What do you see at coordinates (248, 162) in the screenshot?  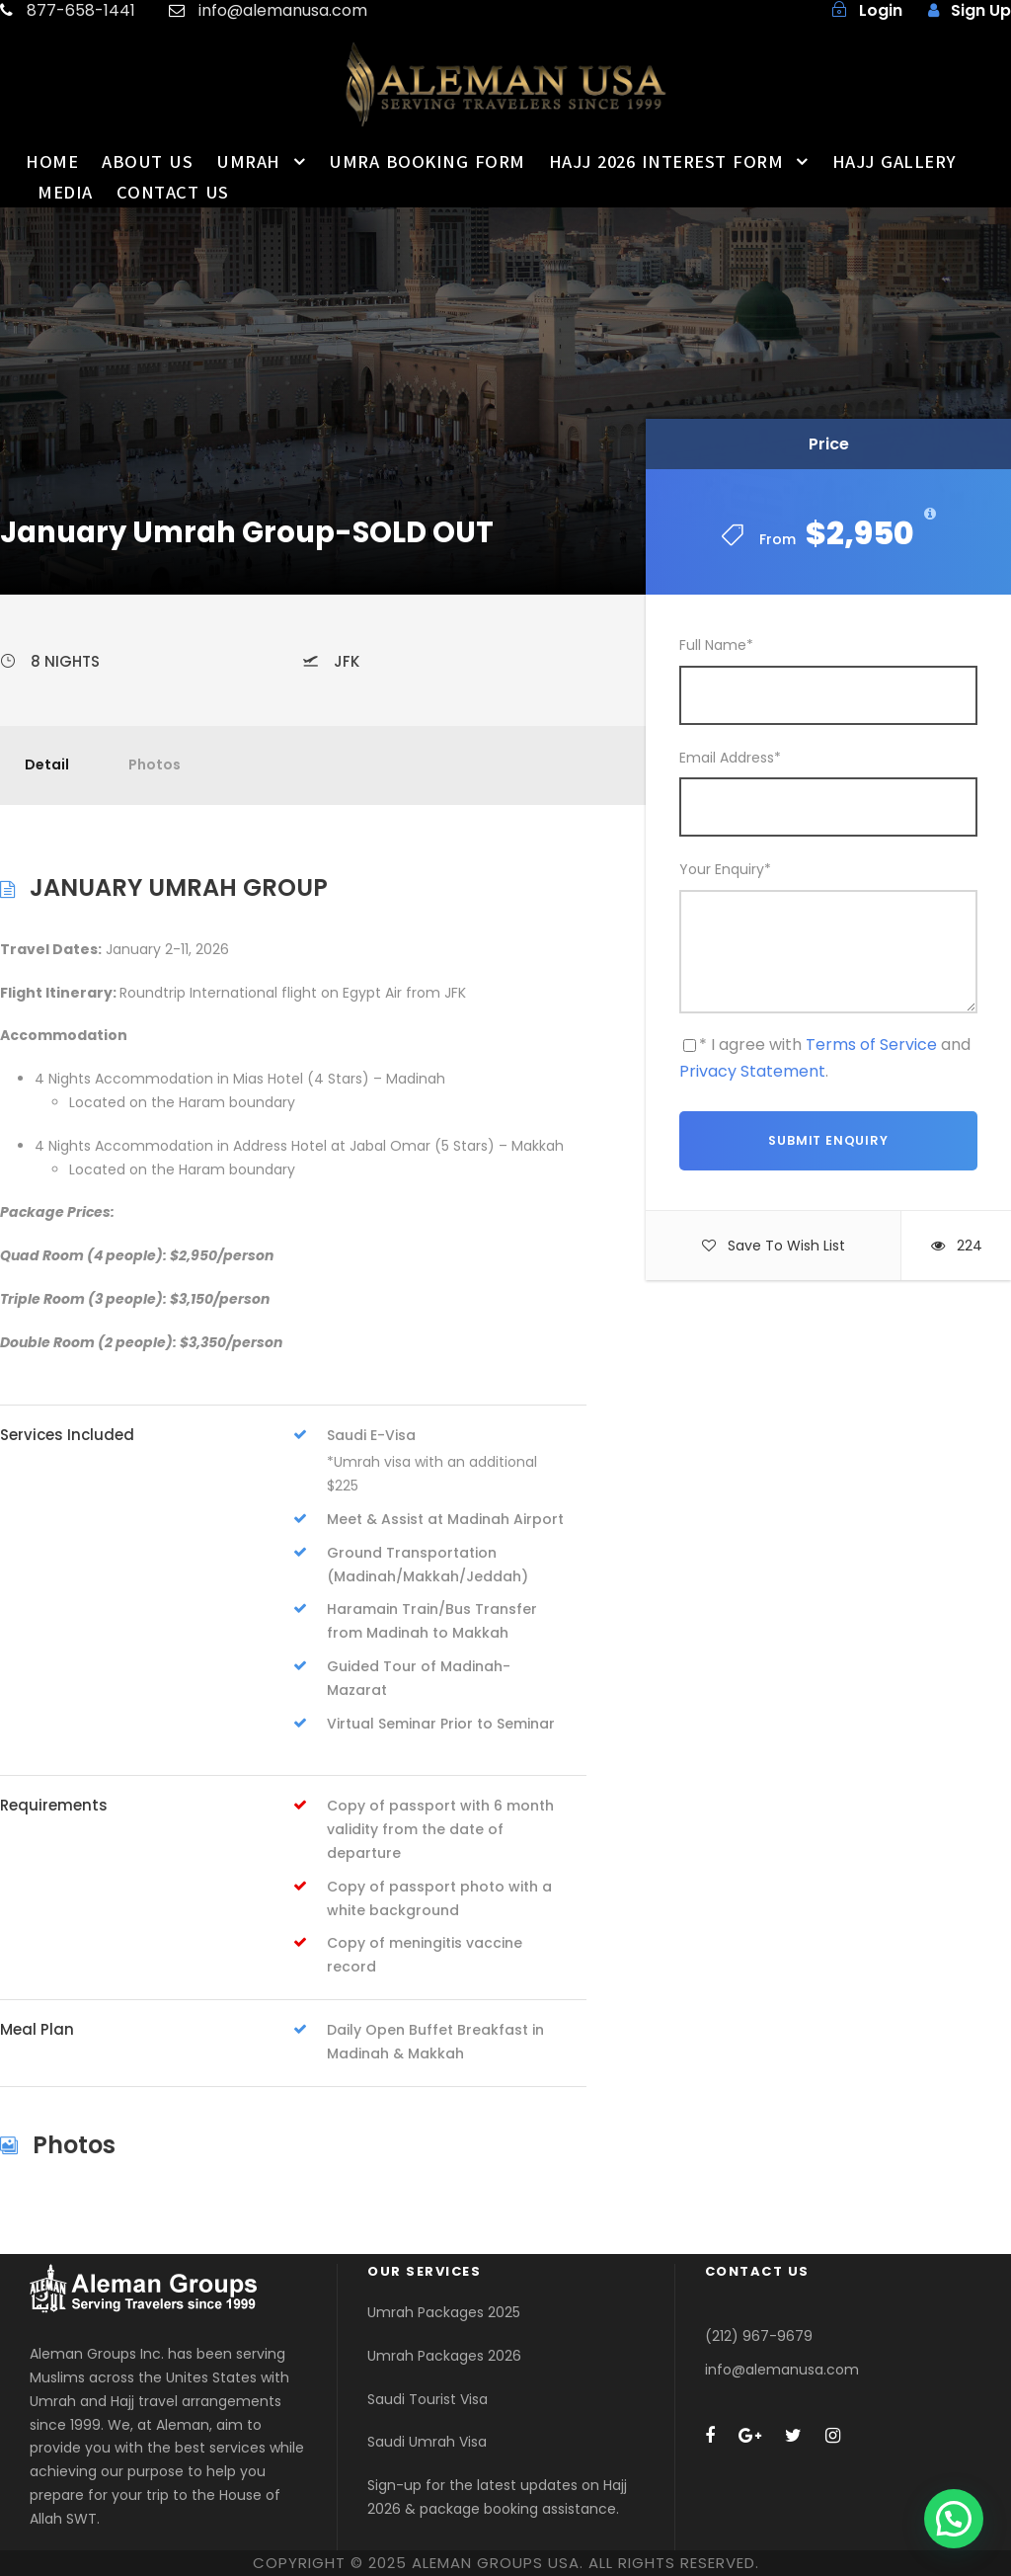 I see `UMRAH` at bounding box center [248, 162].